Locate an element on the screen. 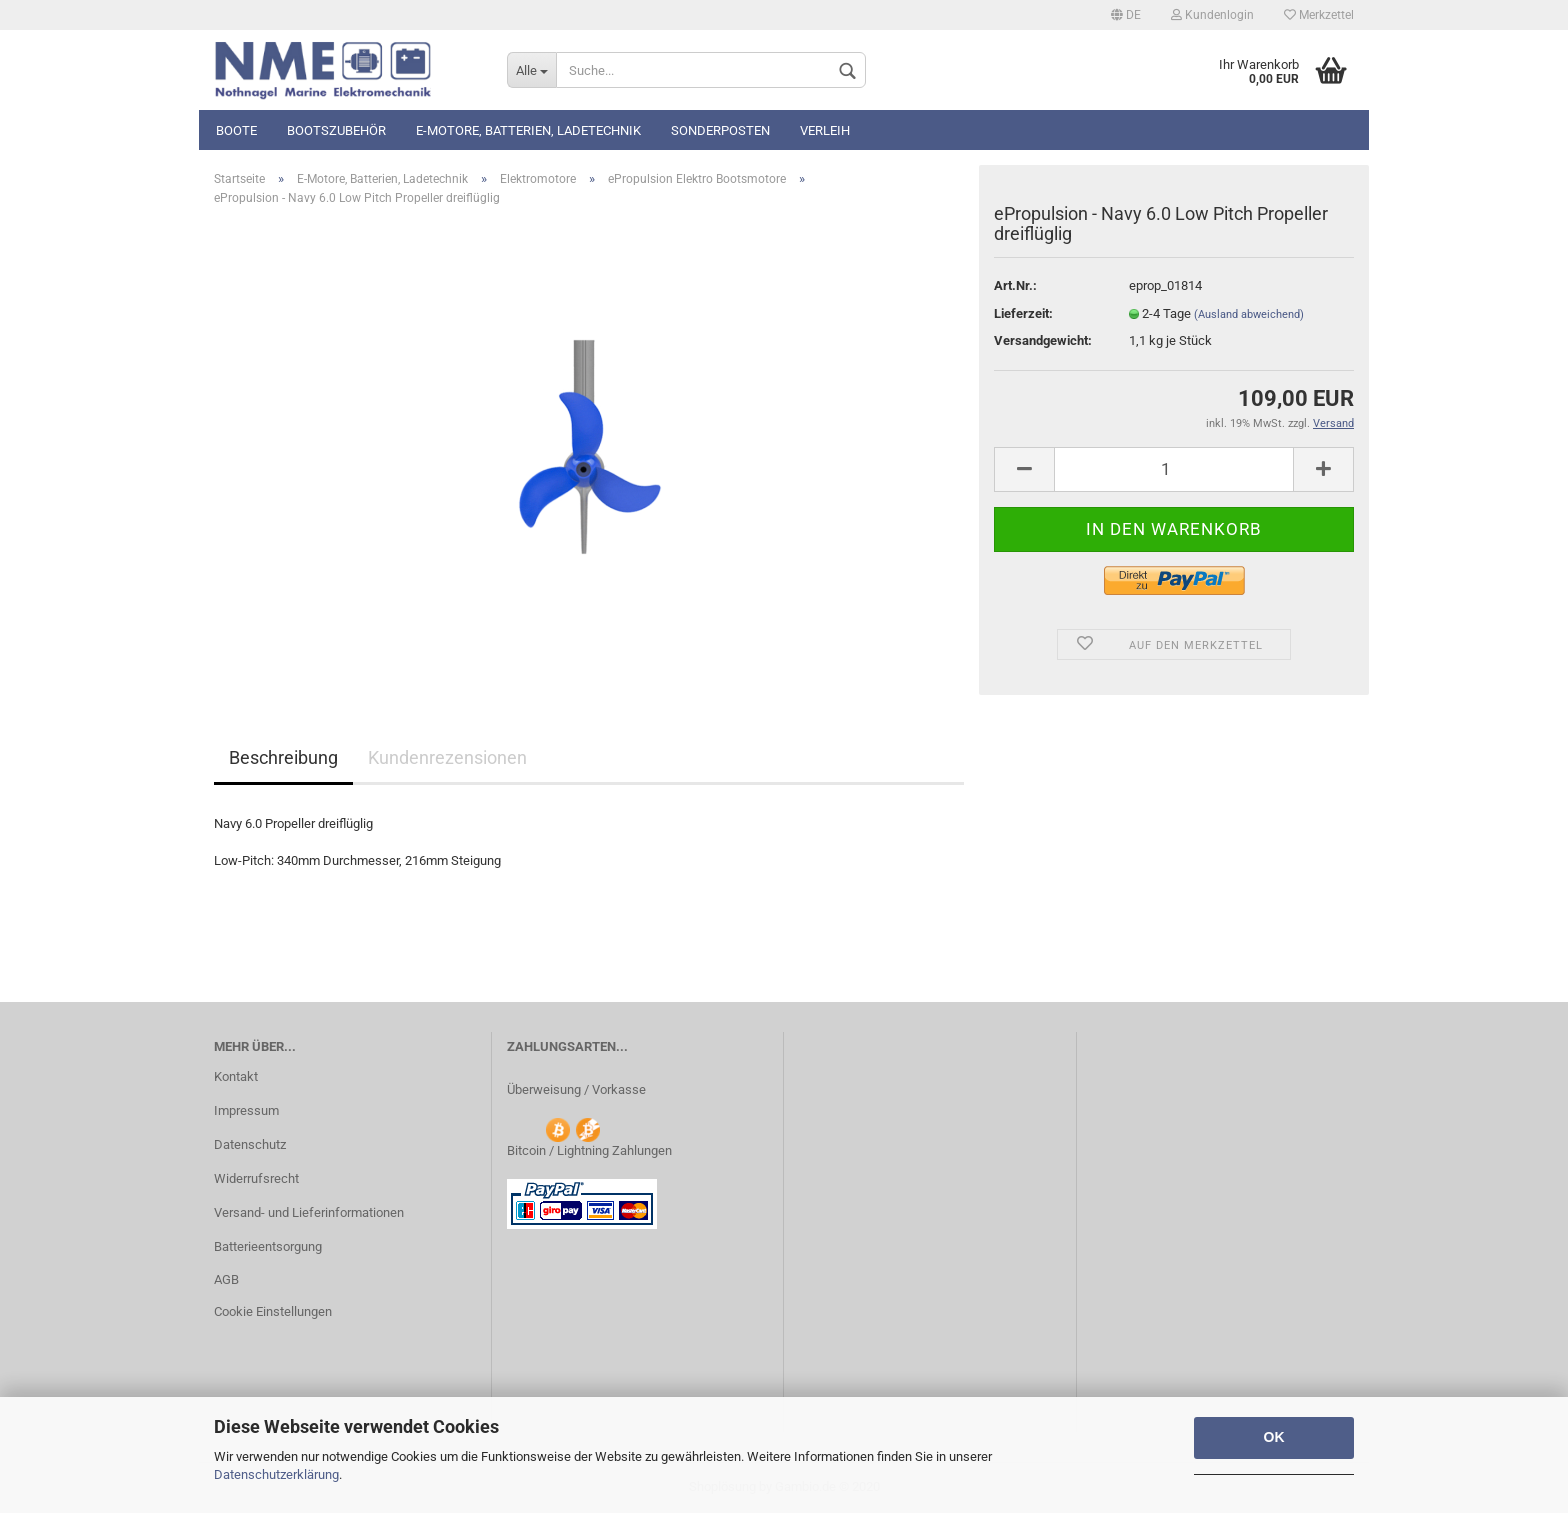  Merkzettel is located at coordinates (1319, 15).